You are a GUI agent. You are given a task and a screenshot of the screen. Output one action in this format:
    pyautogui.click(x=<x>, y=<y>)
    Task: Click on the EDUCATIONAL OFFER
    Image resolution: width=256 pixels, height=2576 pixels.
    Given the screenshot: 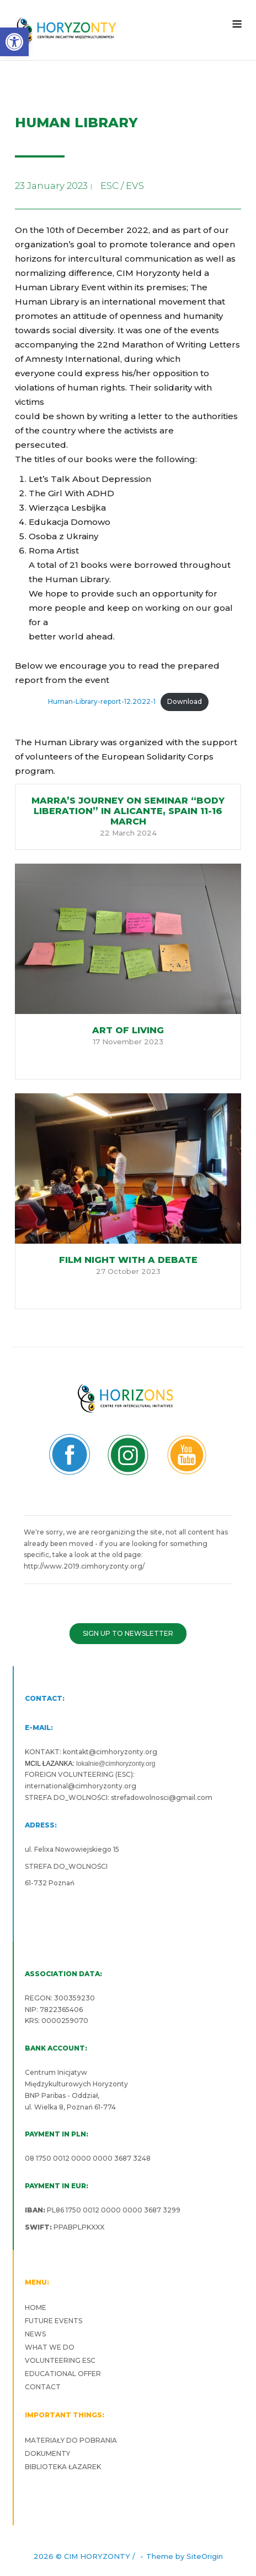 What is the action you would take?
    pyautogui.click(x=63, y=2373)
    